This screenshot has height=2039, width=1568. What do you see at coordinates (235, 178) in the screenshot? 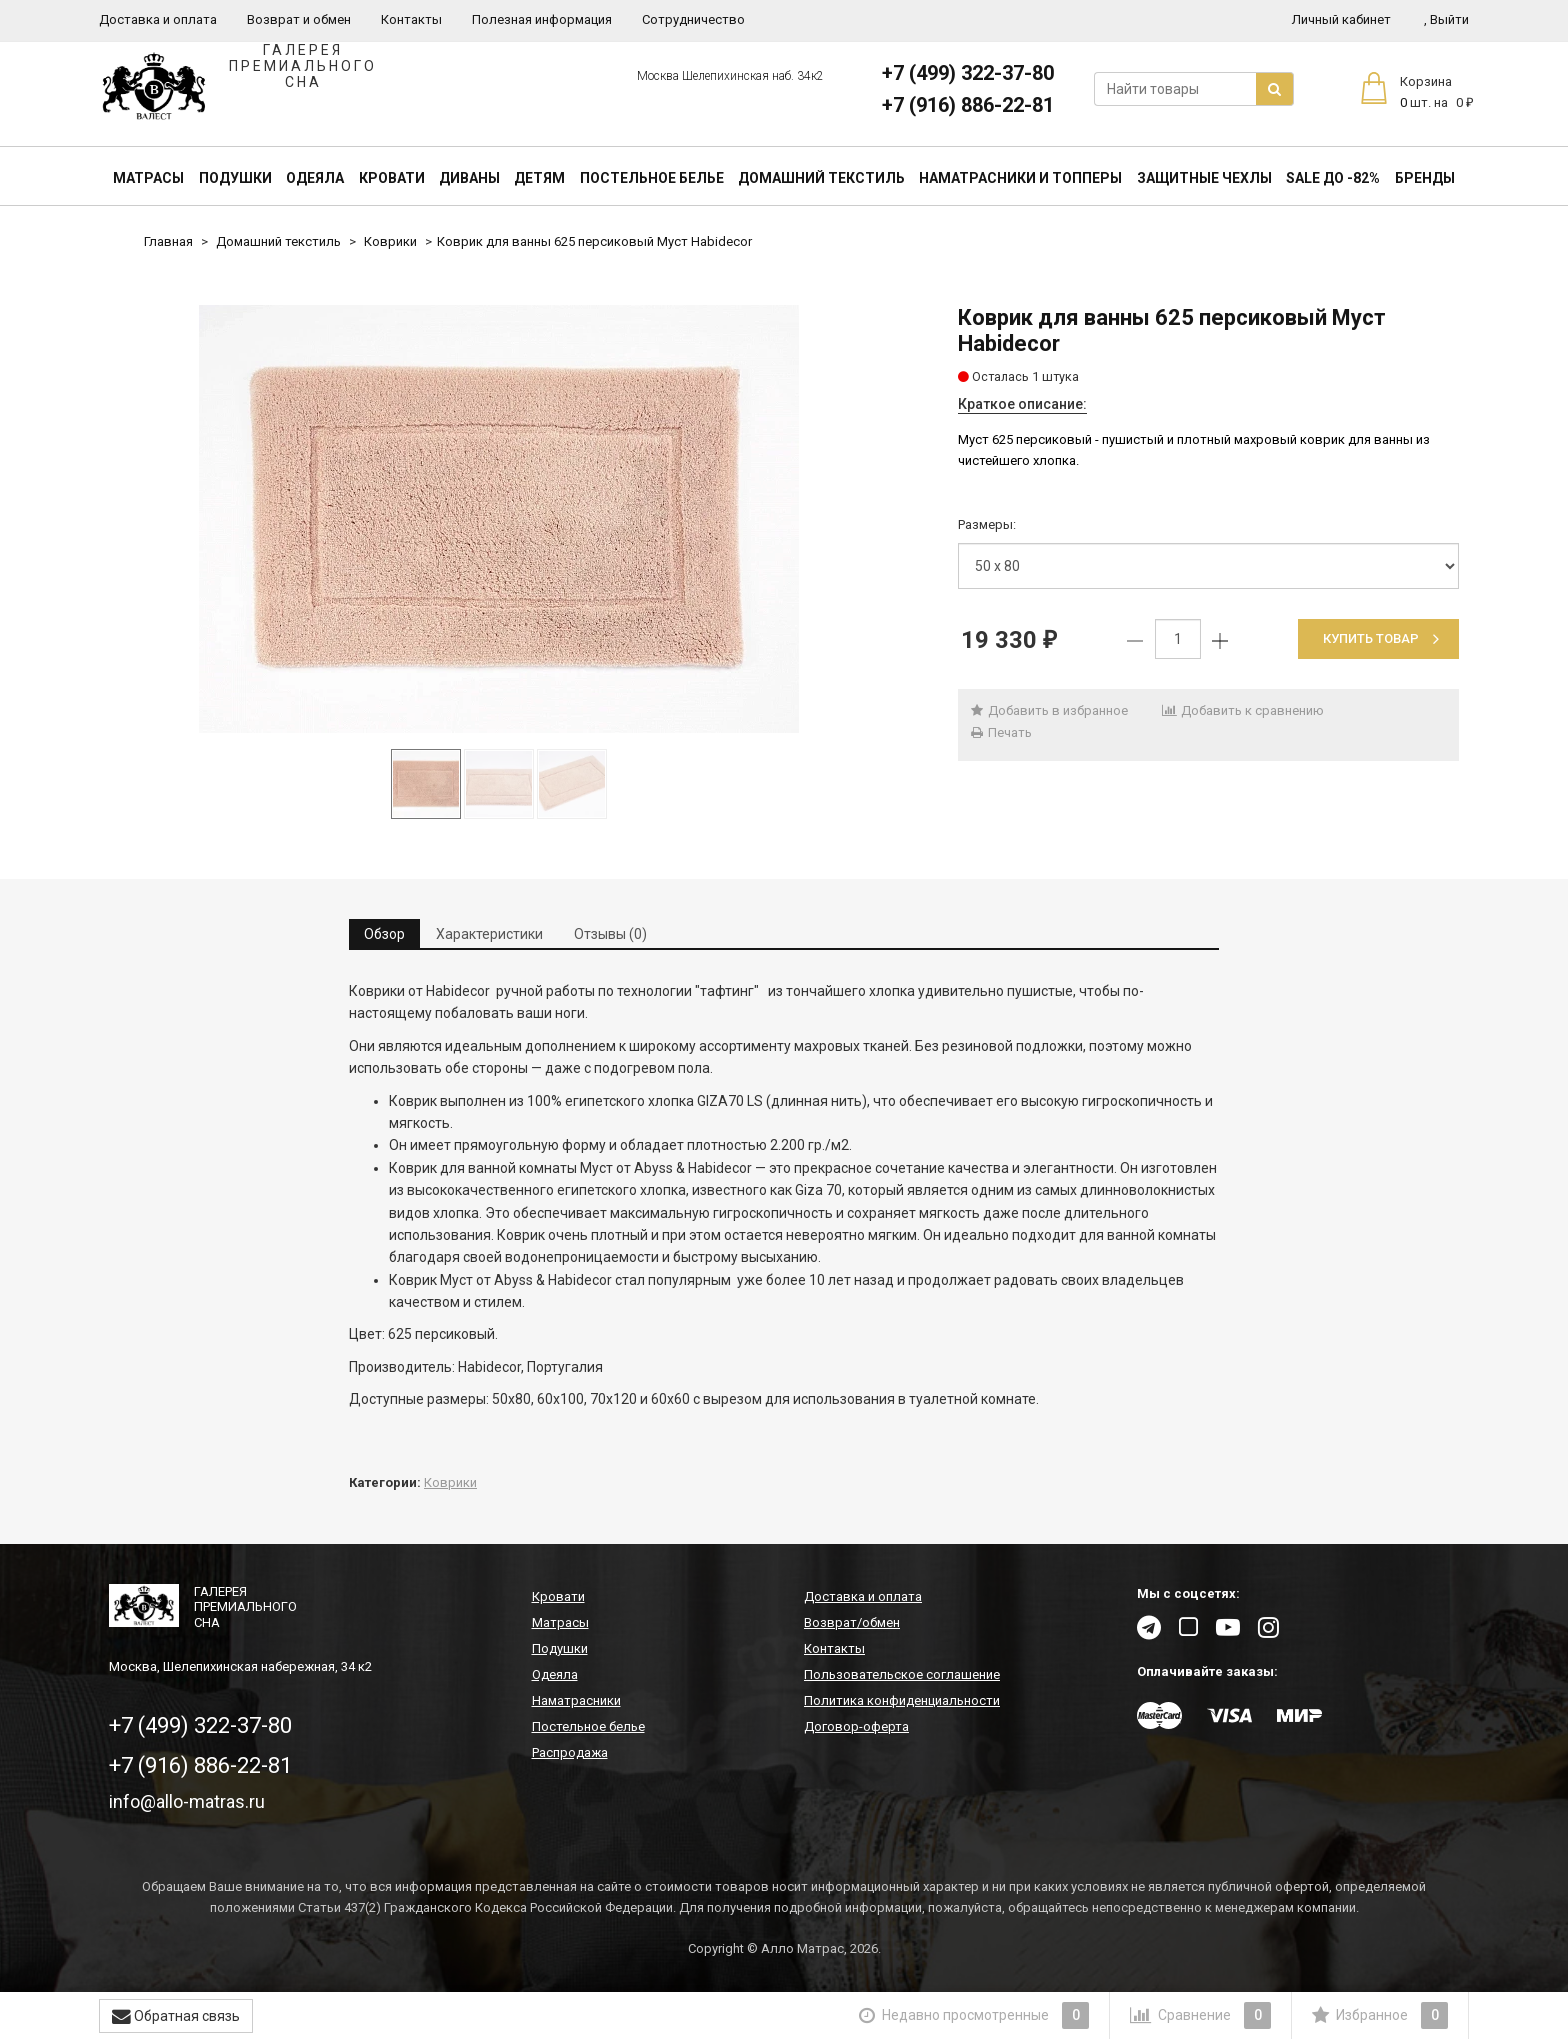
I see `Подушки` at bounding box center [235, 178].